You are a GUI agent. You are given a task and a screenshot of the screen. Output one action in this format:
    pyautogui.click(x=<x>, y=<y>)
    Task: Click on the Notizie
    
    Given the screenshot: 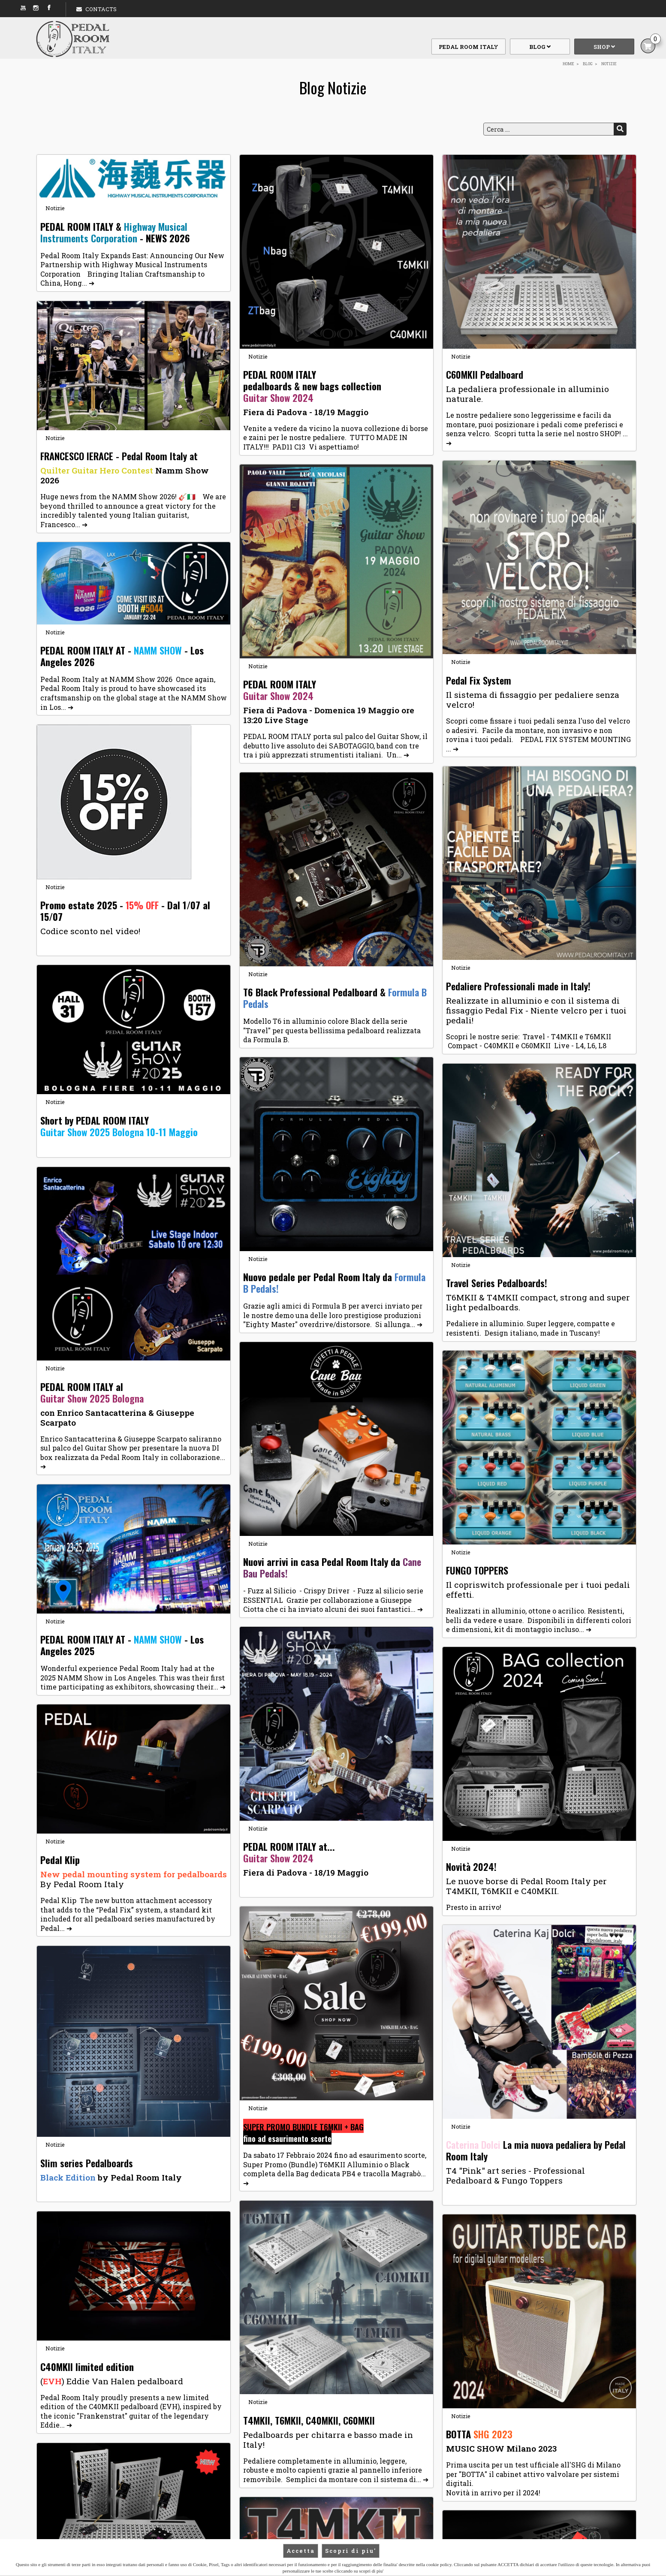 What is the action you would take?
    pyautogui.click(x=55, y=208)
    